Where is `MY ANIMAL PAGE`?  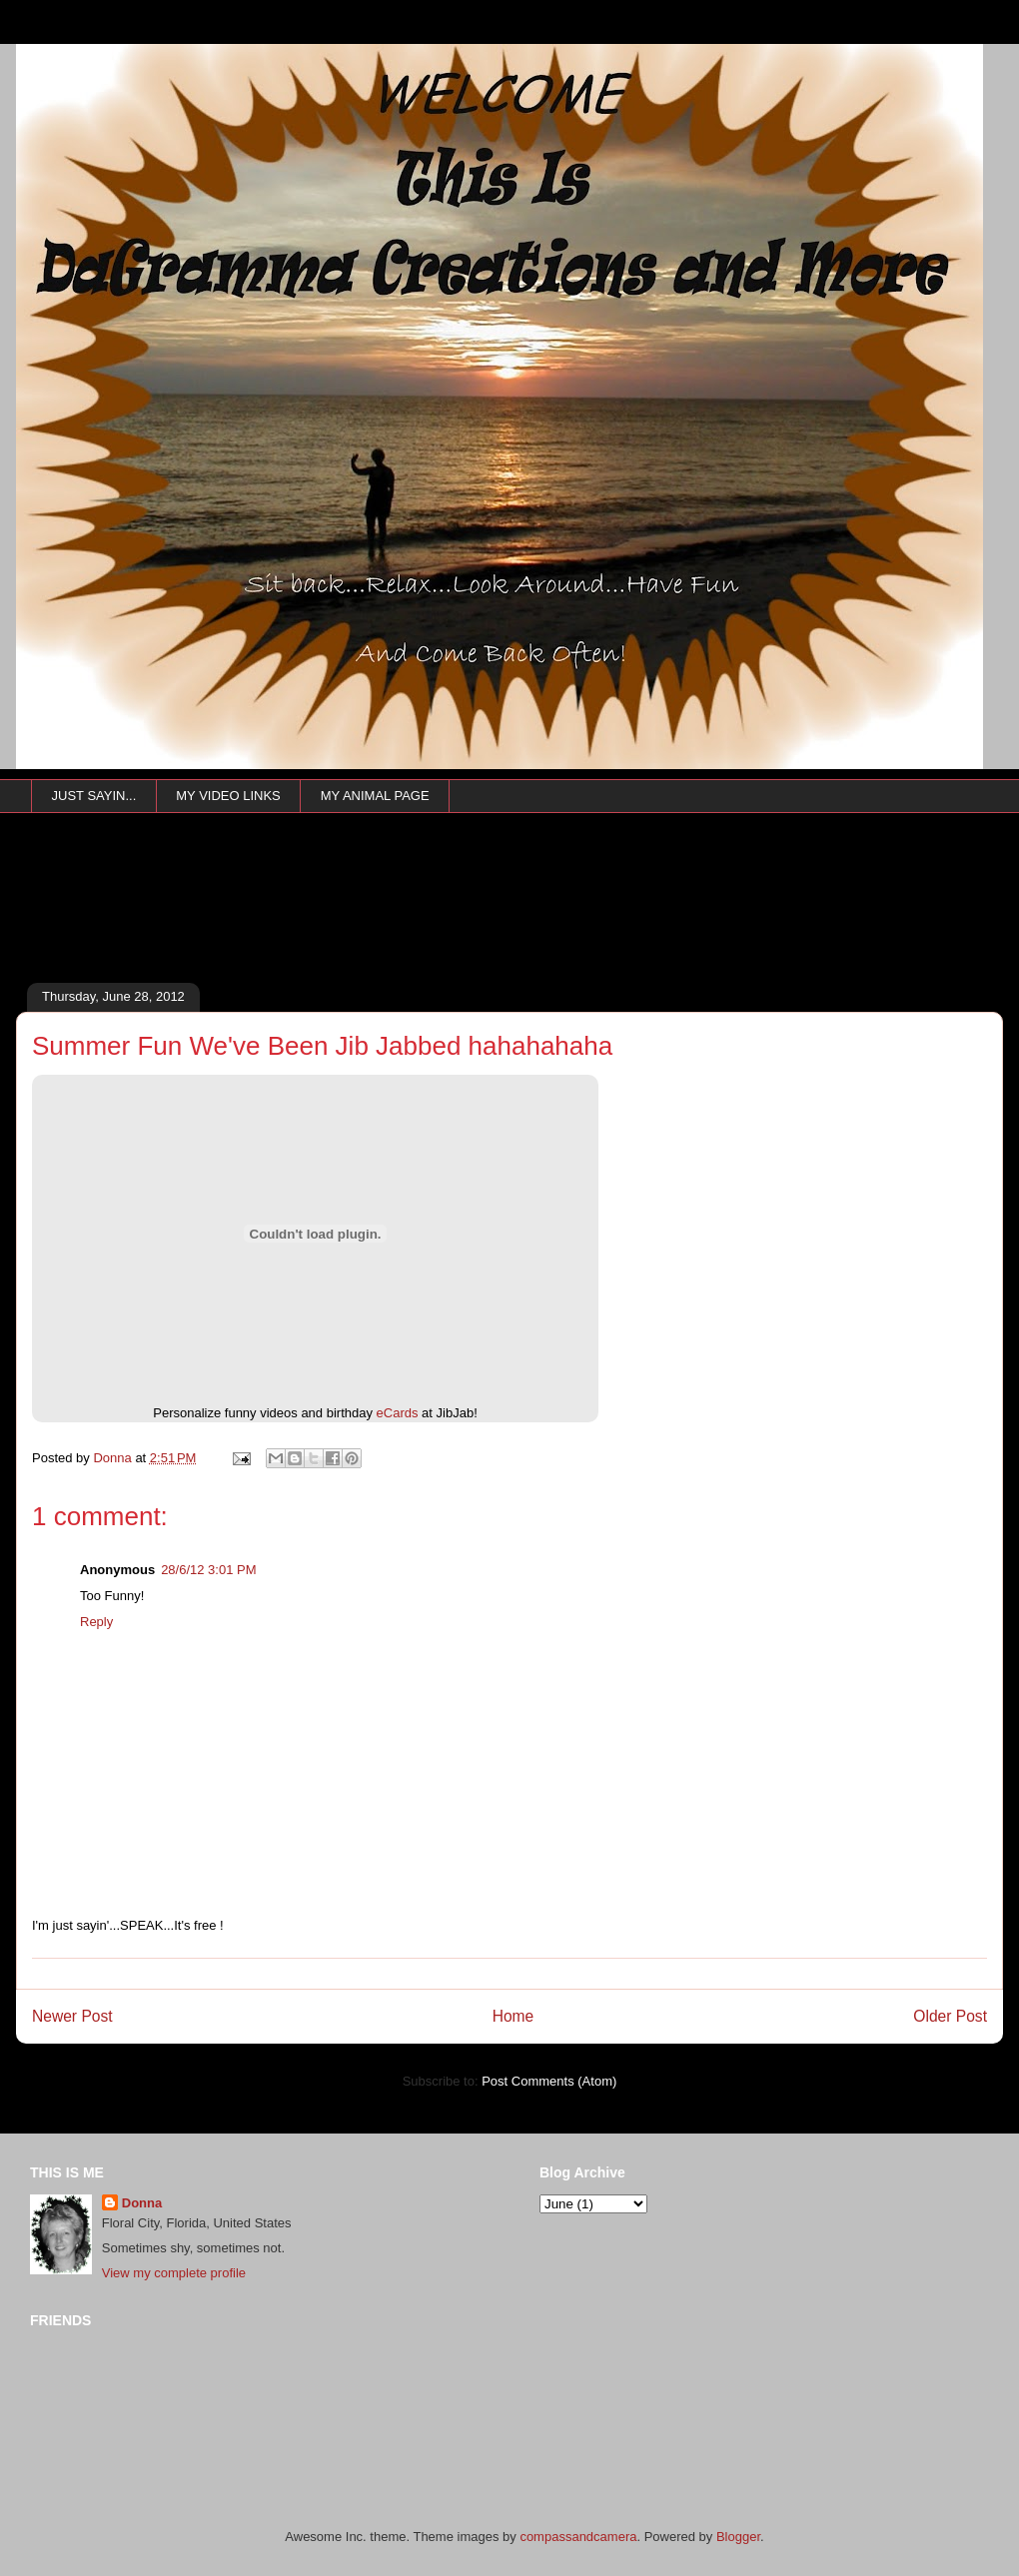
MY ANIMAL PAGE is located at coordinates (375, 795).